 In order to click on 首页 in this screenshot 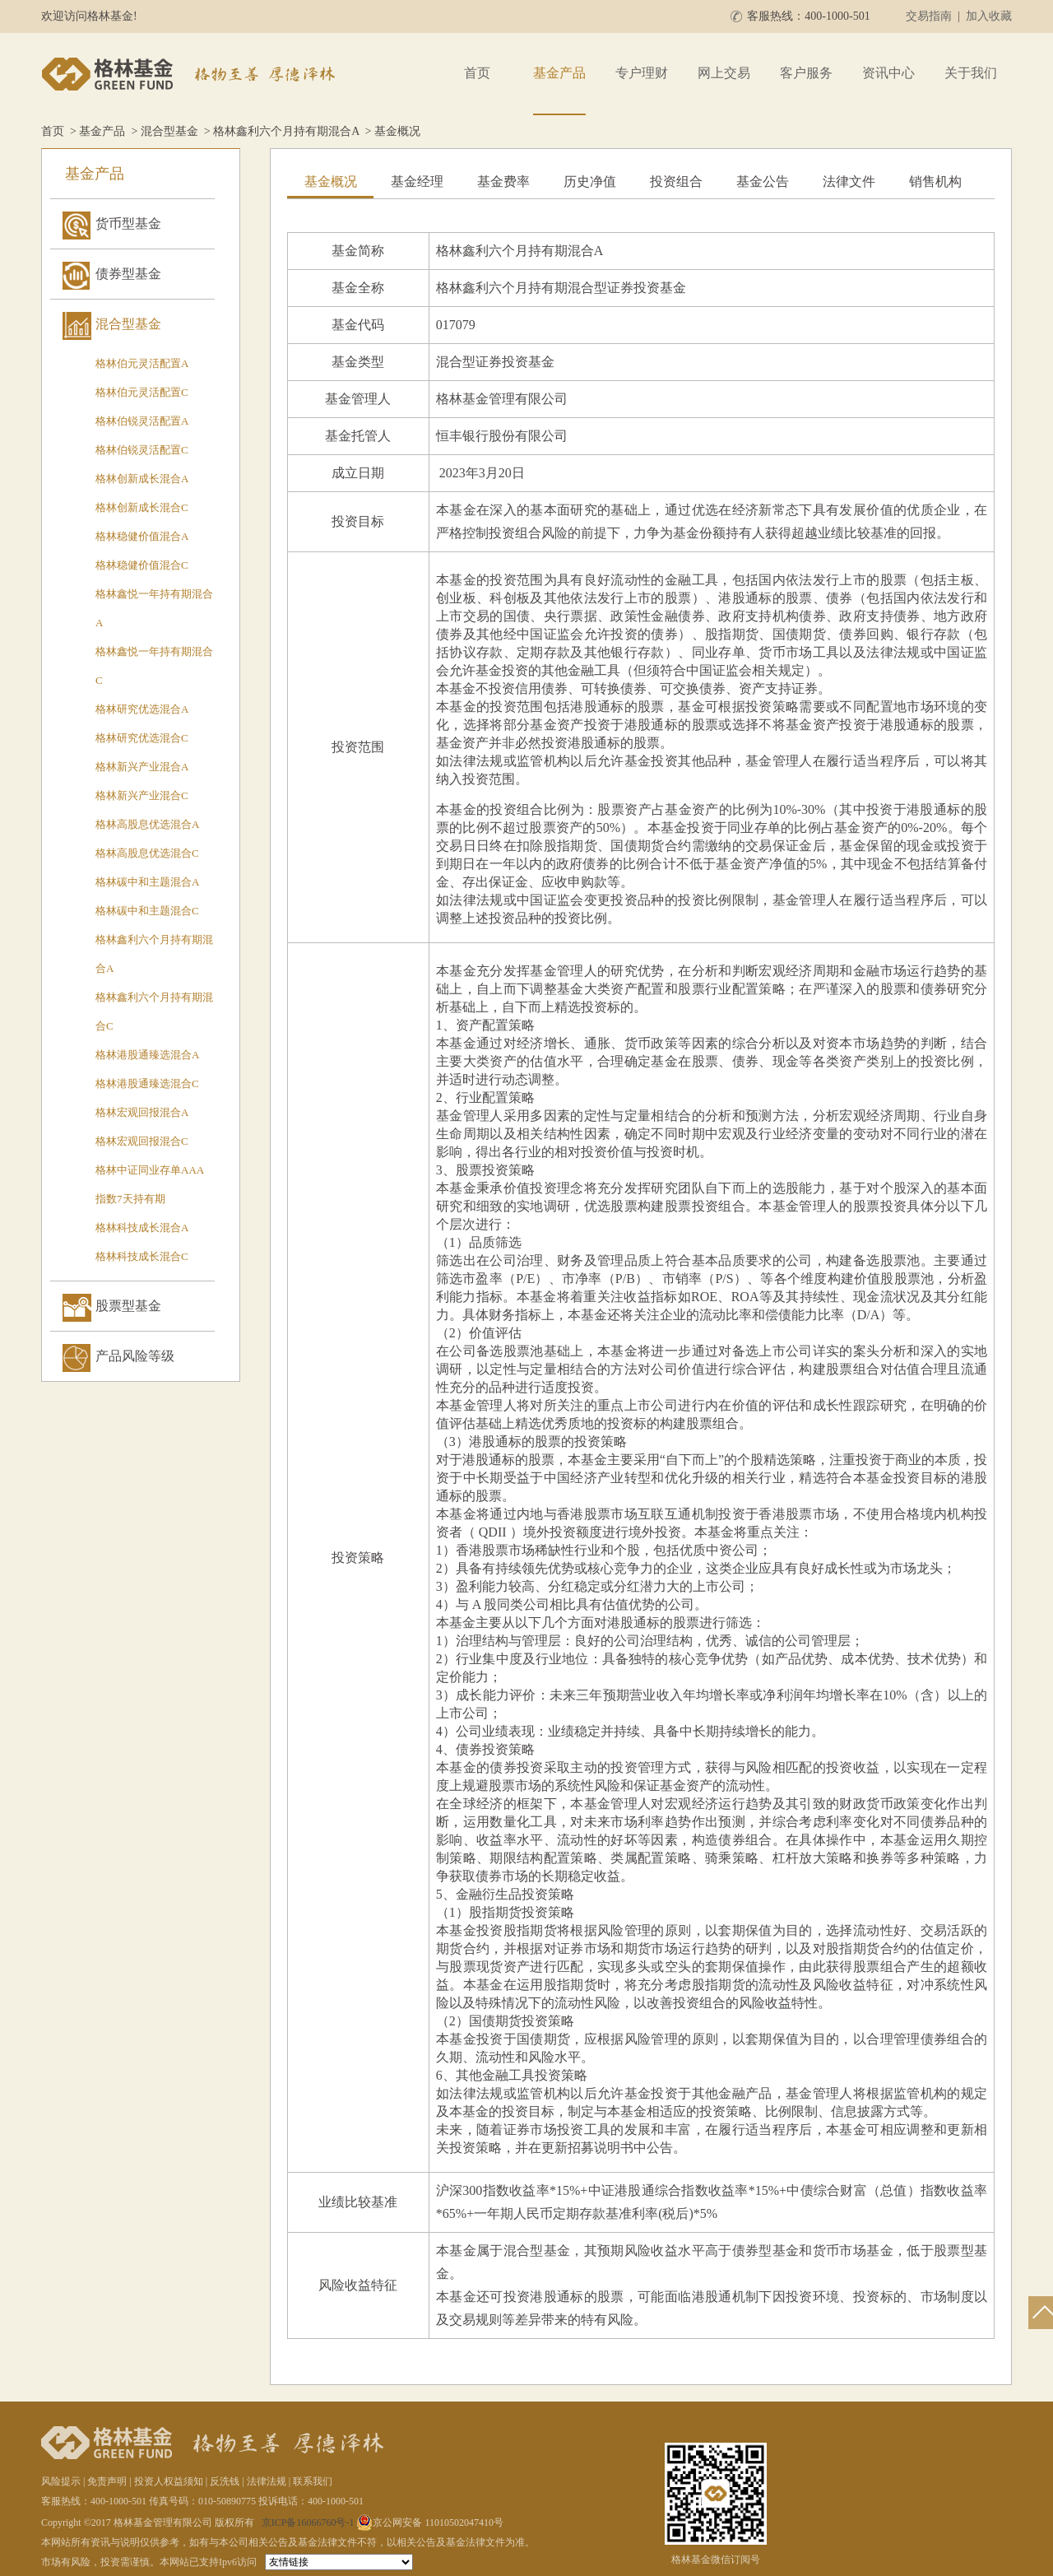, I will do `click(477, 73)`.